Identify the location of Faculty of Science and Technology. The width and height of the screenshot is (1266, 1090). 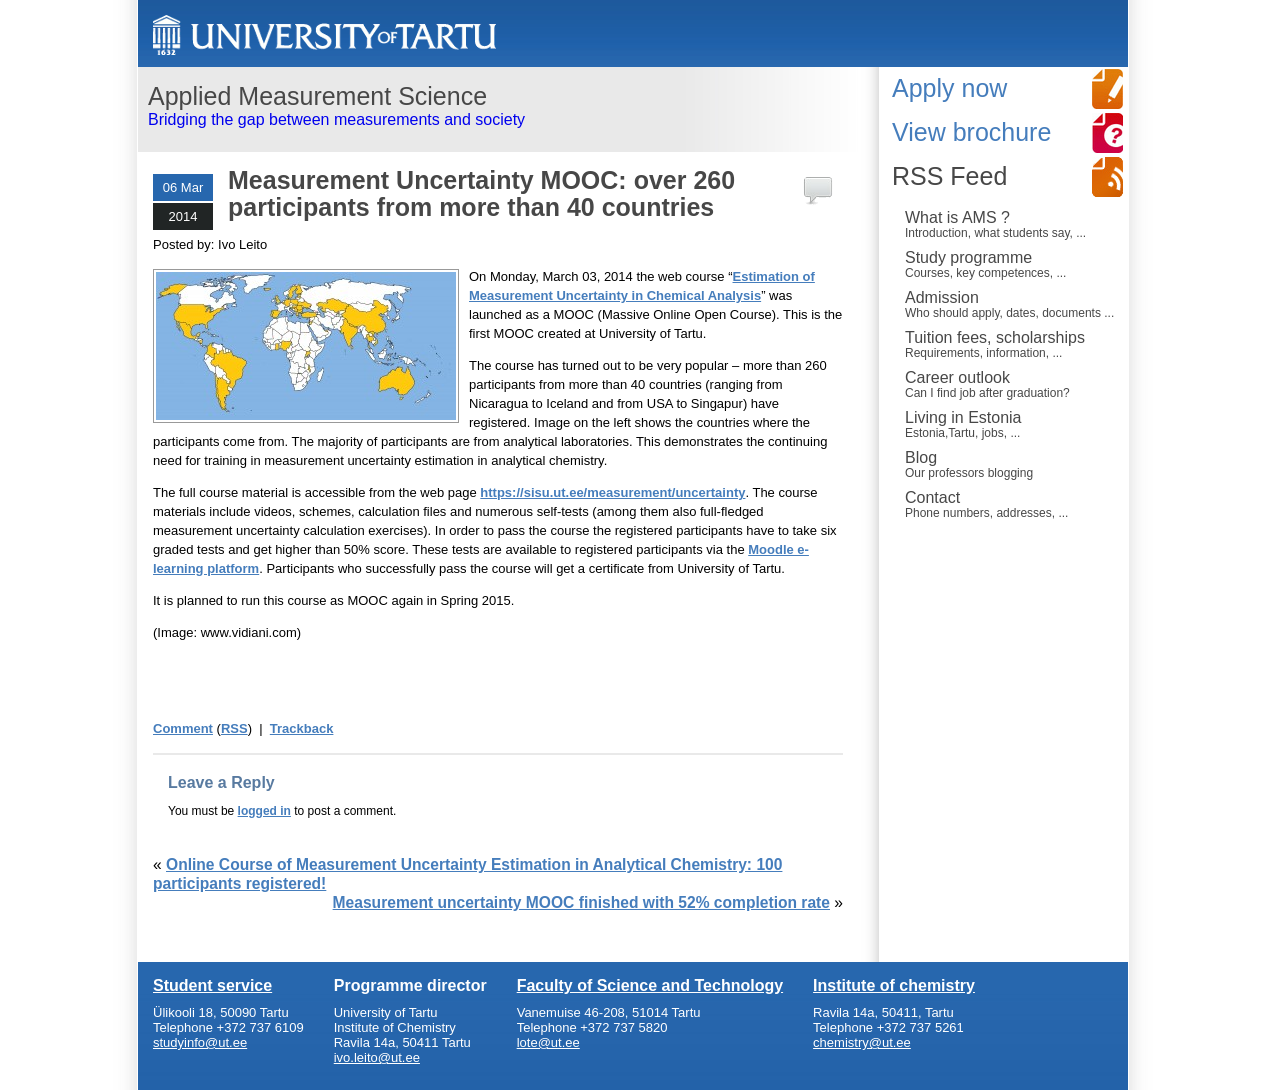
(650, 985).